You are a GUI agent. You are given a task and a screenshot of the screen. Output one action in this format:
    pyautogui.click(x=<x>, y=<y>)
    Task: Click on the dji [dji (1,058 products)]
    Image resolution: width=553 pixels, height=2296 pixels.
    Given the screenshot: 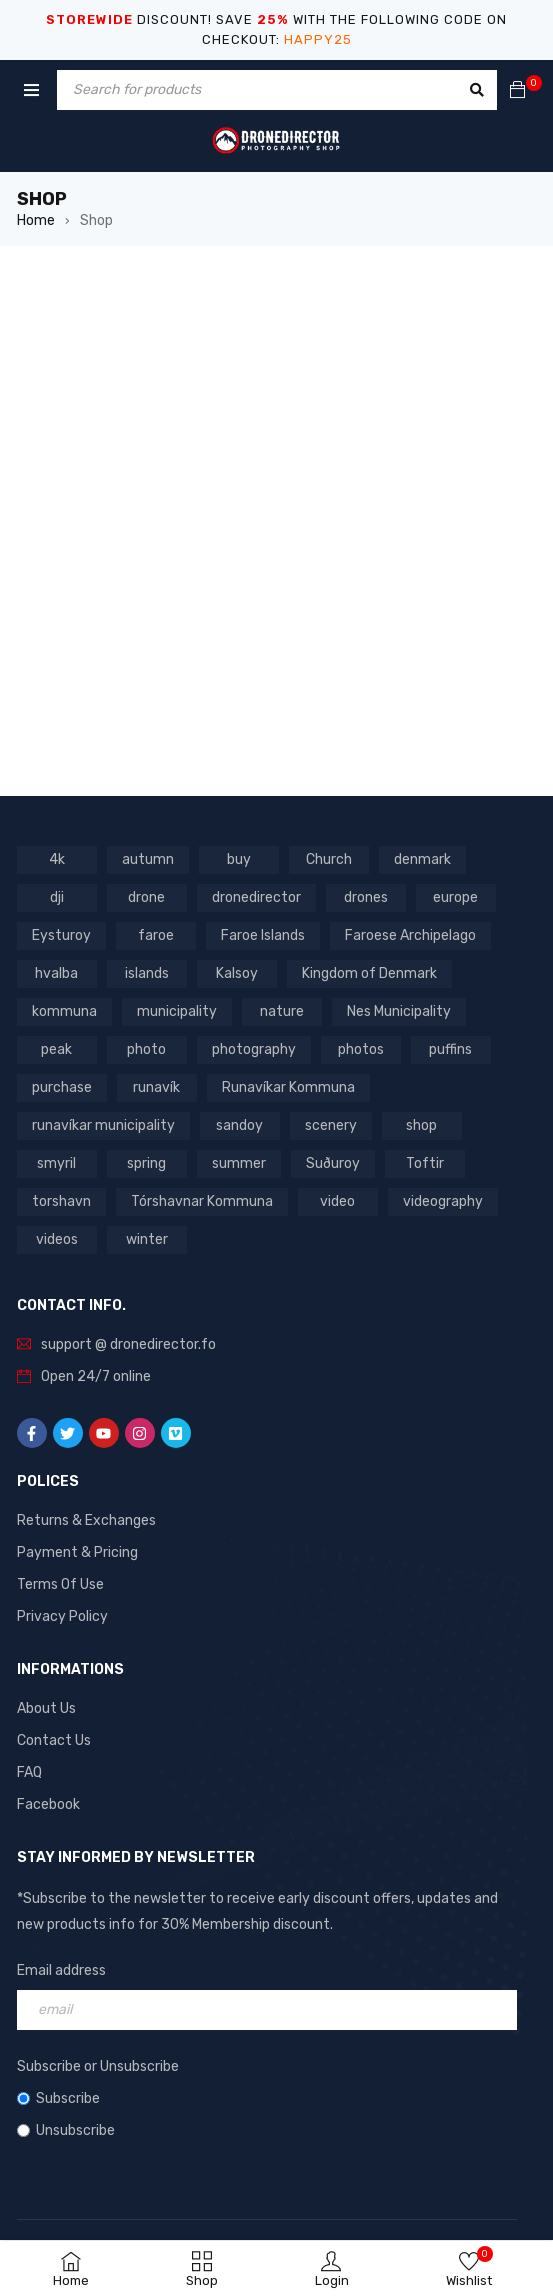 What is the action you would take?
    pyautogui.click(x=57, y=897)
    